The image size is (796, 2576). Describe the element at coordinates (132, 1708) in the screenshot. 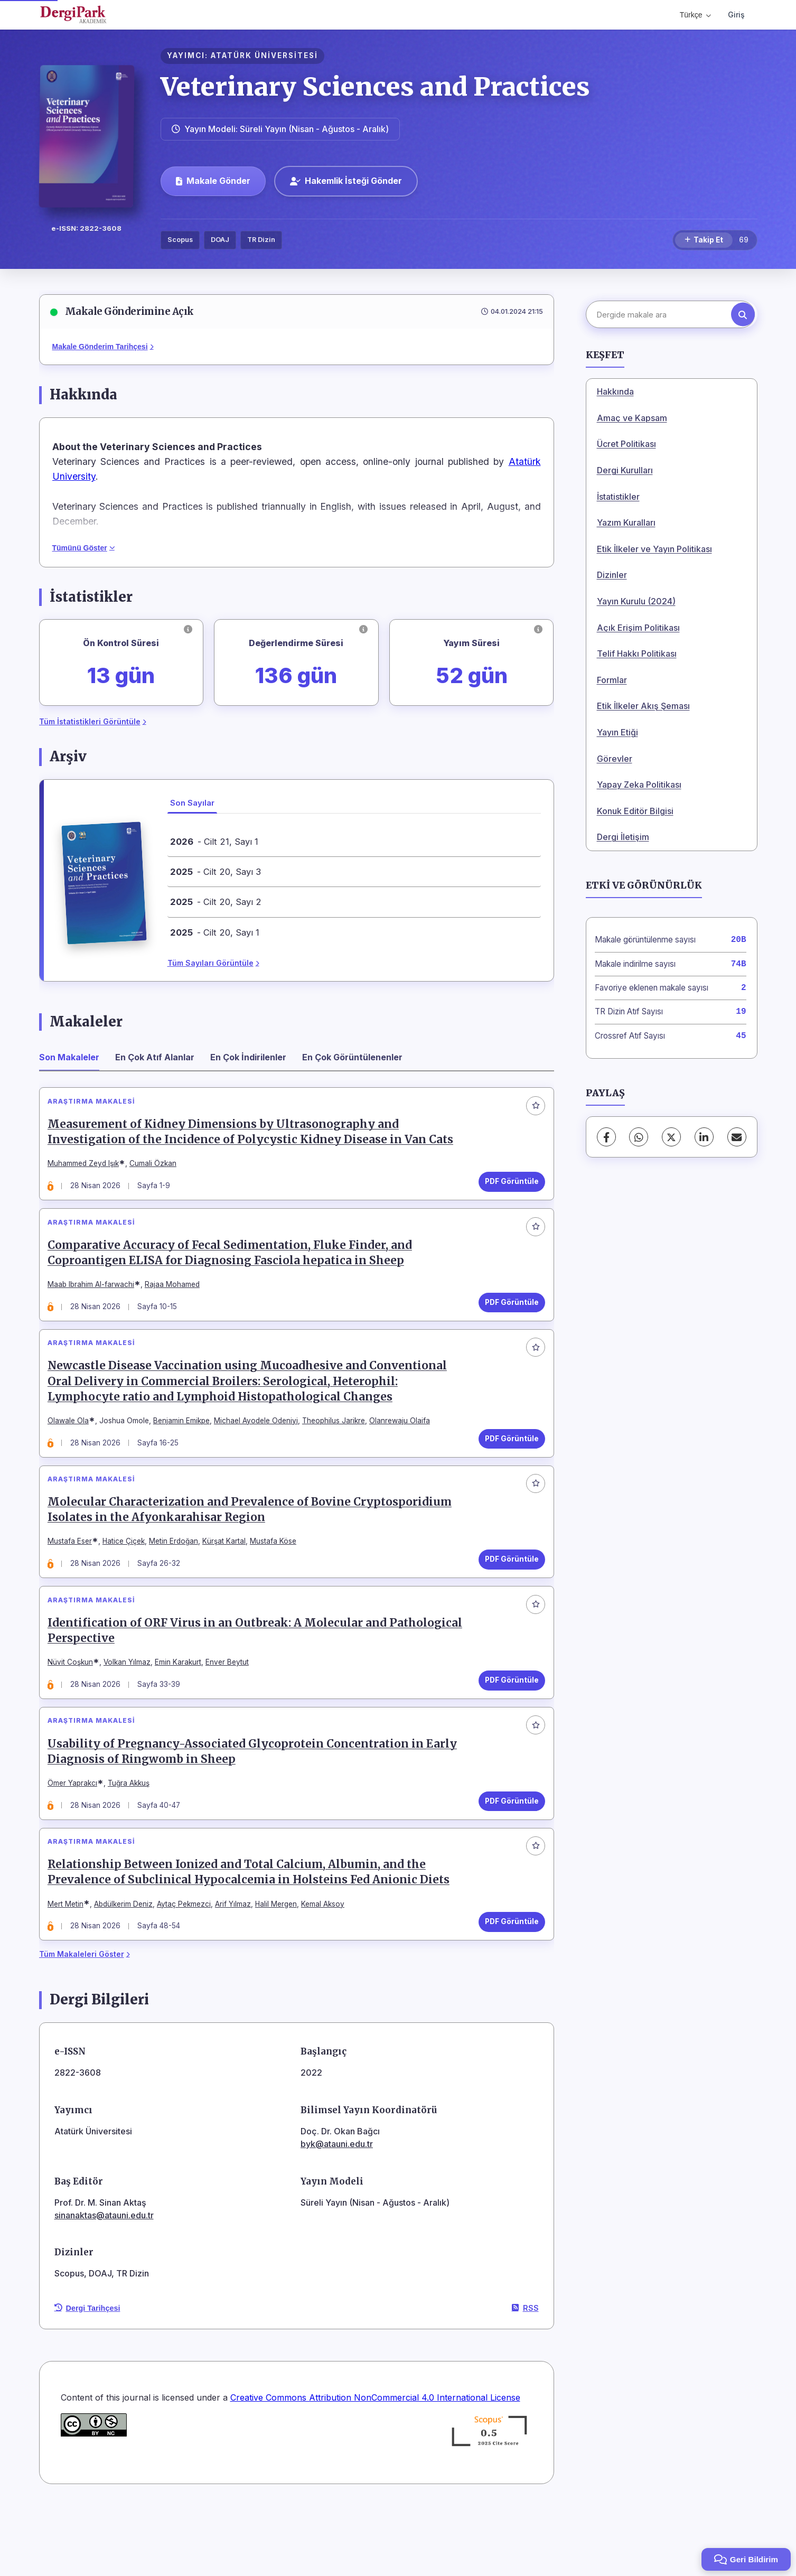

I see `Volkan Yılmaz` at that location.